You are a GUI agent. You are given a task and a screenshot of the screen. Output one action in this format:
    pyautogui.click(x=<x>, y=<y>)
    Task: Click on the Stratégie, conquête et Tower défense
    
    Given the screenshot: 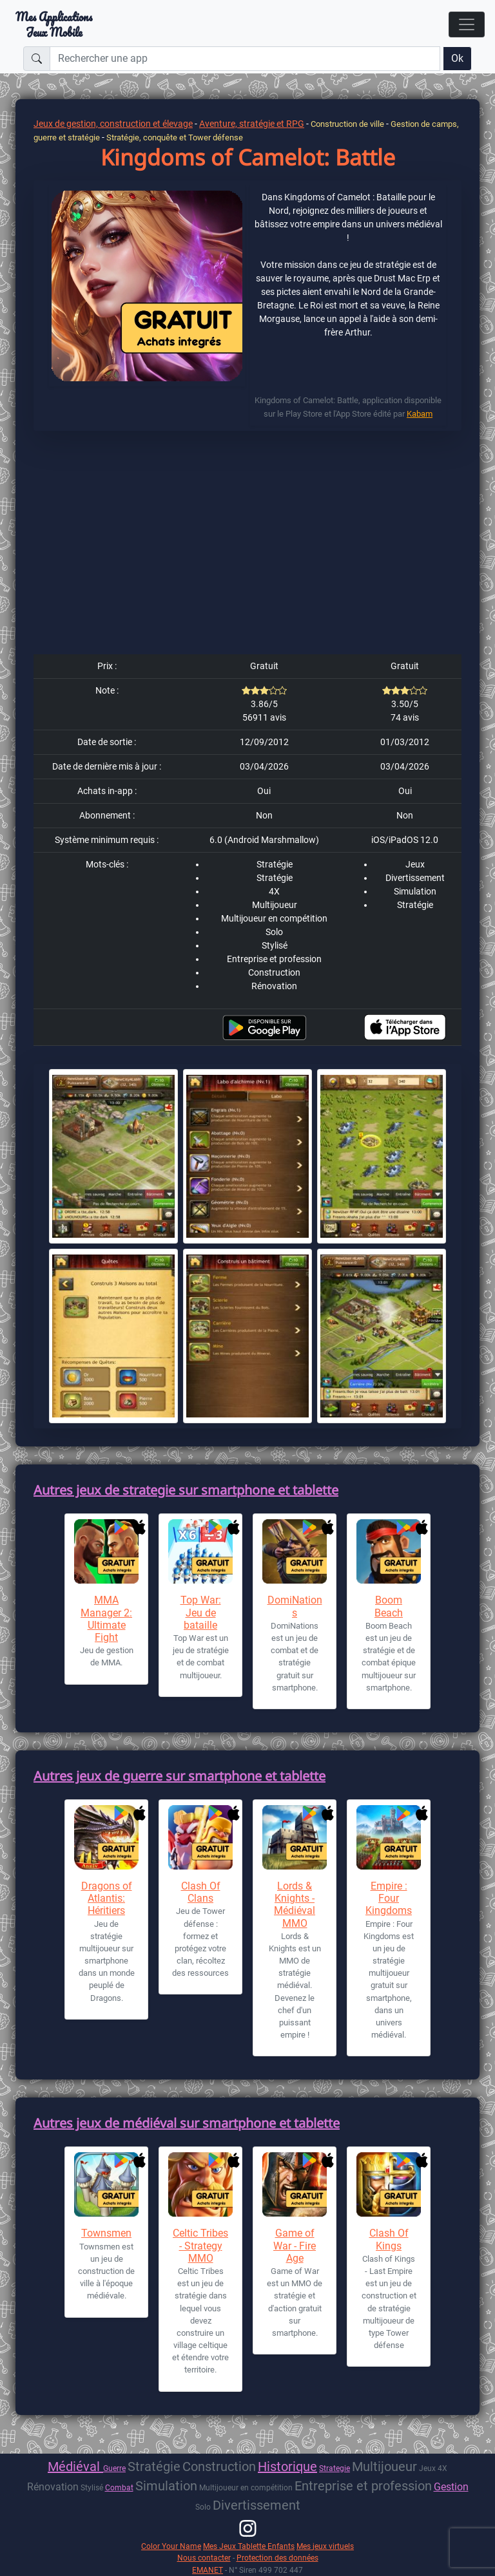 What is the action you would take?
    pyautogui.click(x=174, y=137)
    